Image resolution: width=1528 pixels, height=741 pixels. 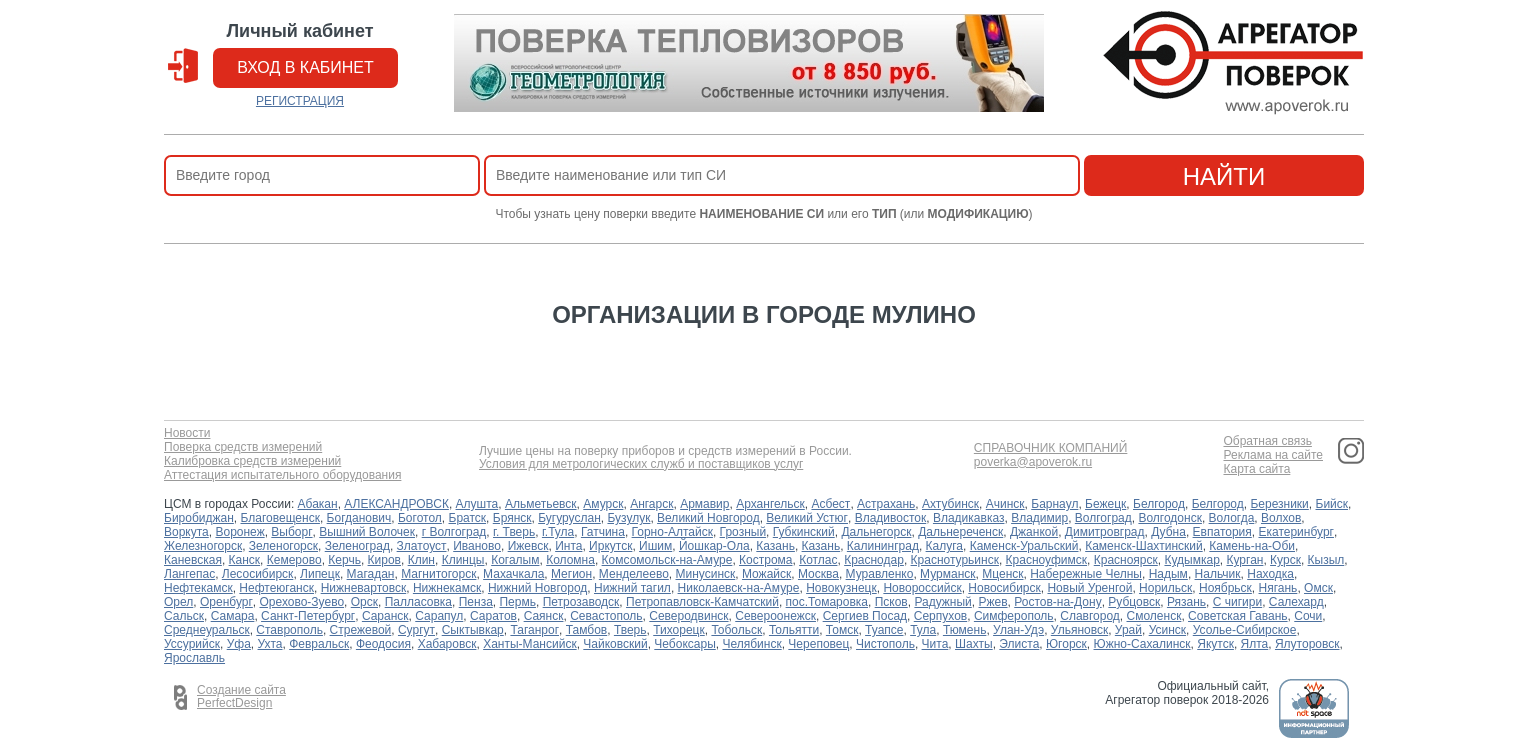 What do you see at coordinates (942, 602) in the screenshot?
I see `Радужный` at bounding box center [942, 602].